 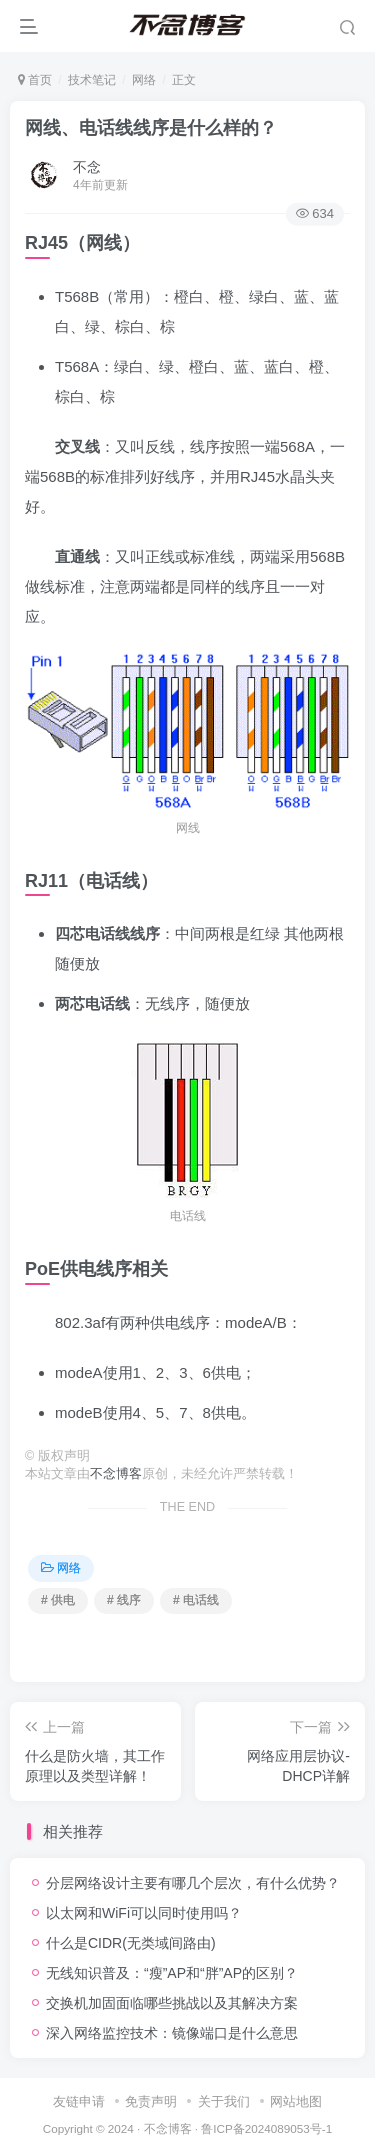 What do you see at coordinates (266, 2128) in the screenshot?
I see `鲁ICP备2024089053号-1` at bounding box center [266, 2128].